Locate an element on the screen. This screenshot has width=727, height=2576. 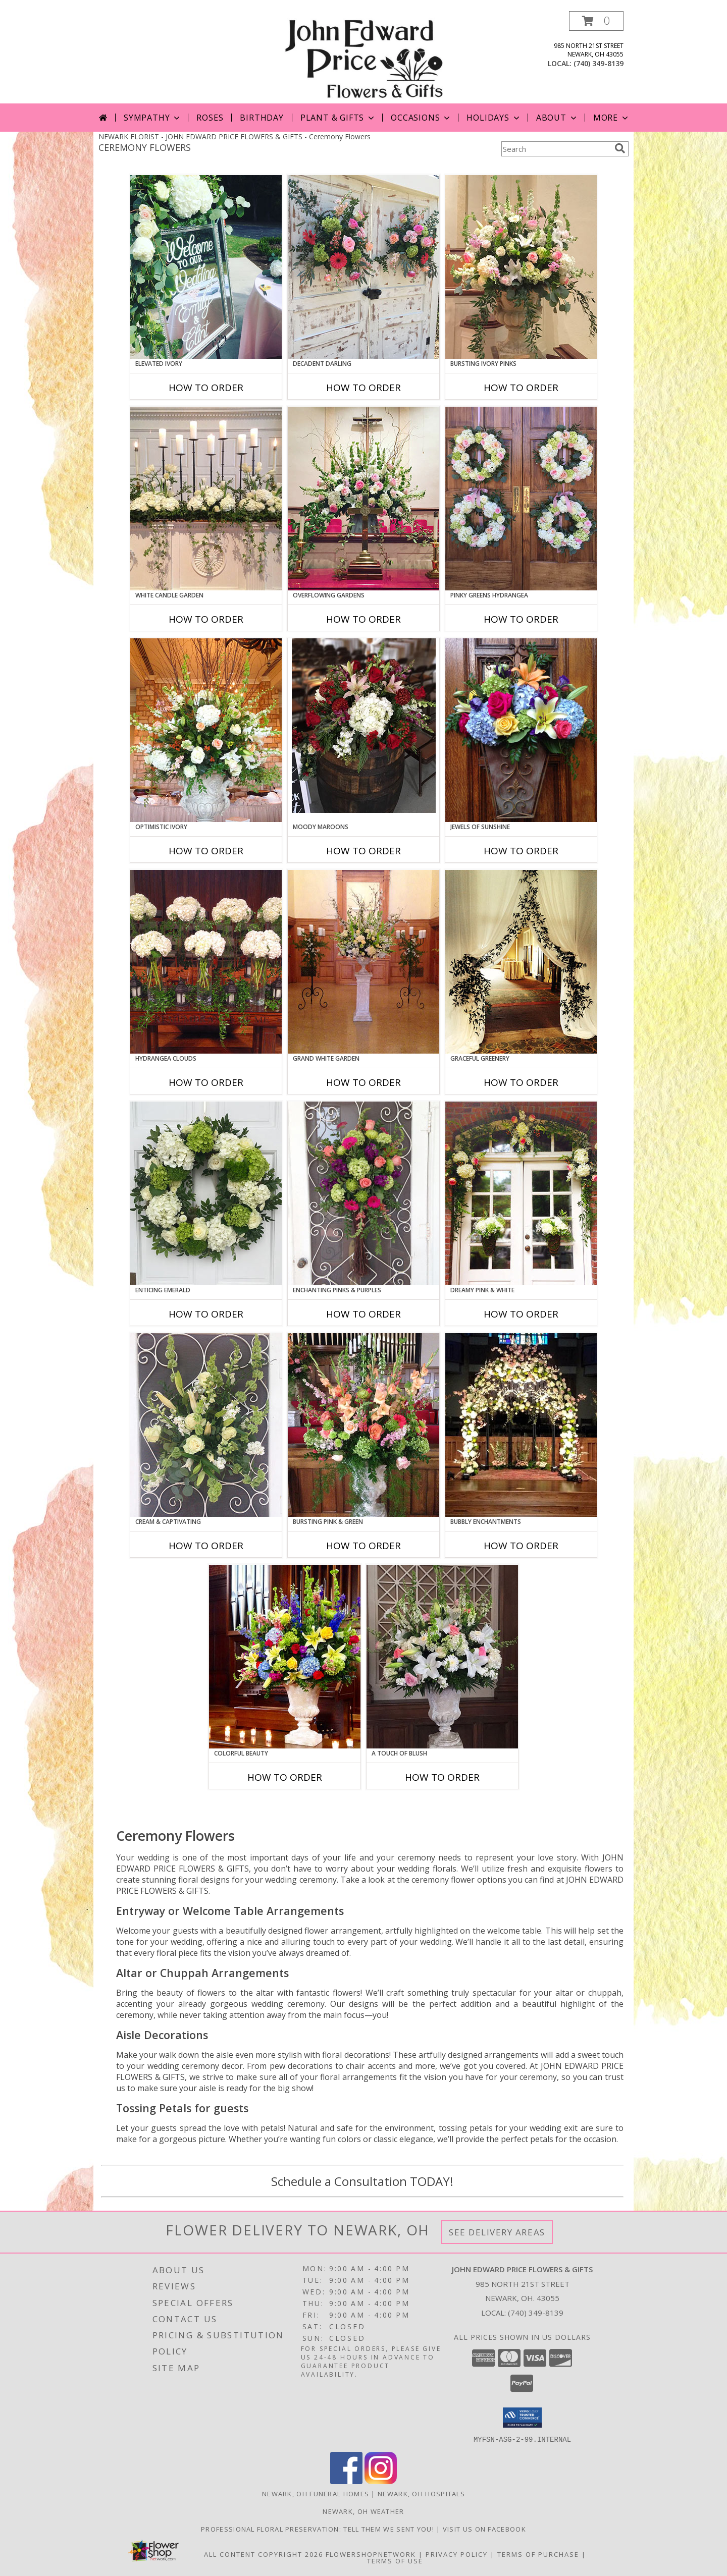
[View Colorful Beauty Table Arrangement Info] is located at coordinates (284, 1656).